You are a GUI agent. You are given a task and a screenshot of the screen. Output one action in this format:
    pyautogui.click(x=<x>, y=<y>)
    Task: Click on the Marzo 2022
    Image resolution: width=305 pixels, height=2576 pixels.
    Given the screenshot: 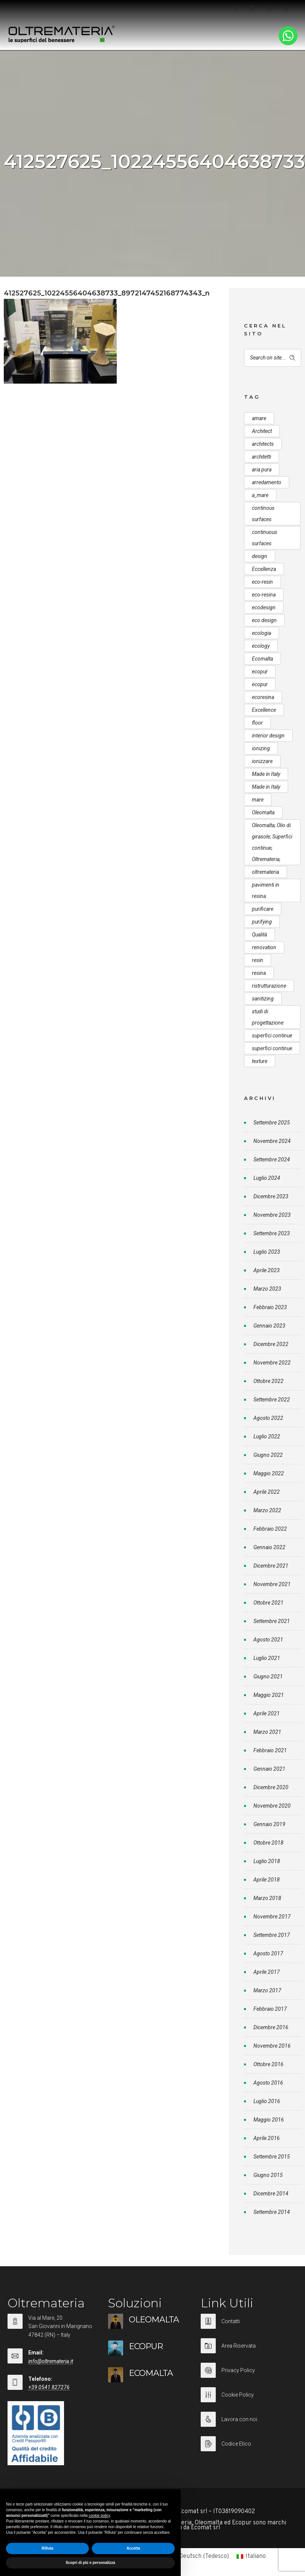 What is the action you would take?
    pyautogui.click(x=267, y=1510)
    